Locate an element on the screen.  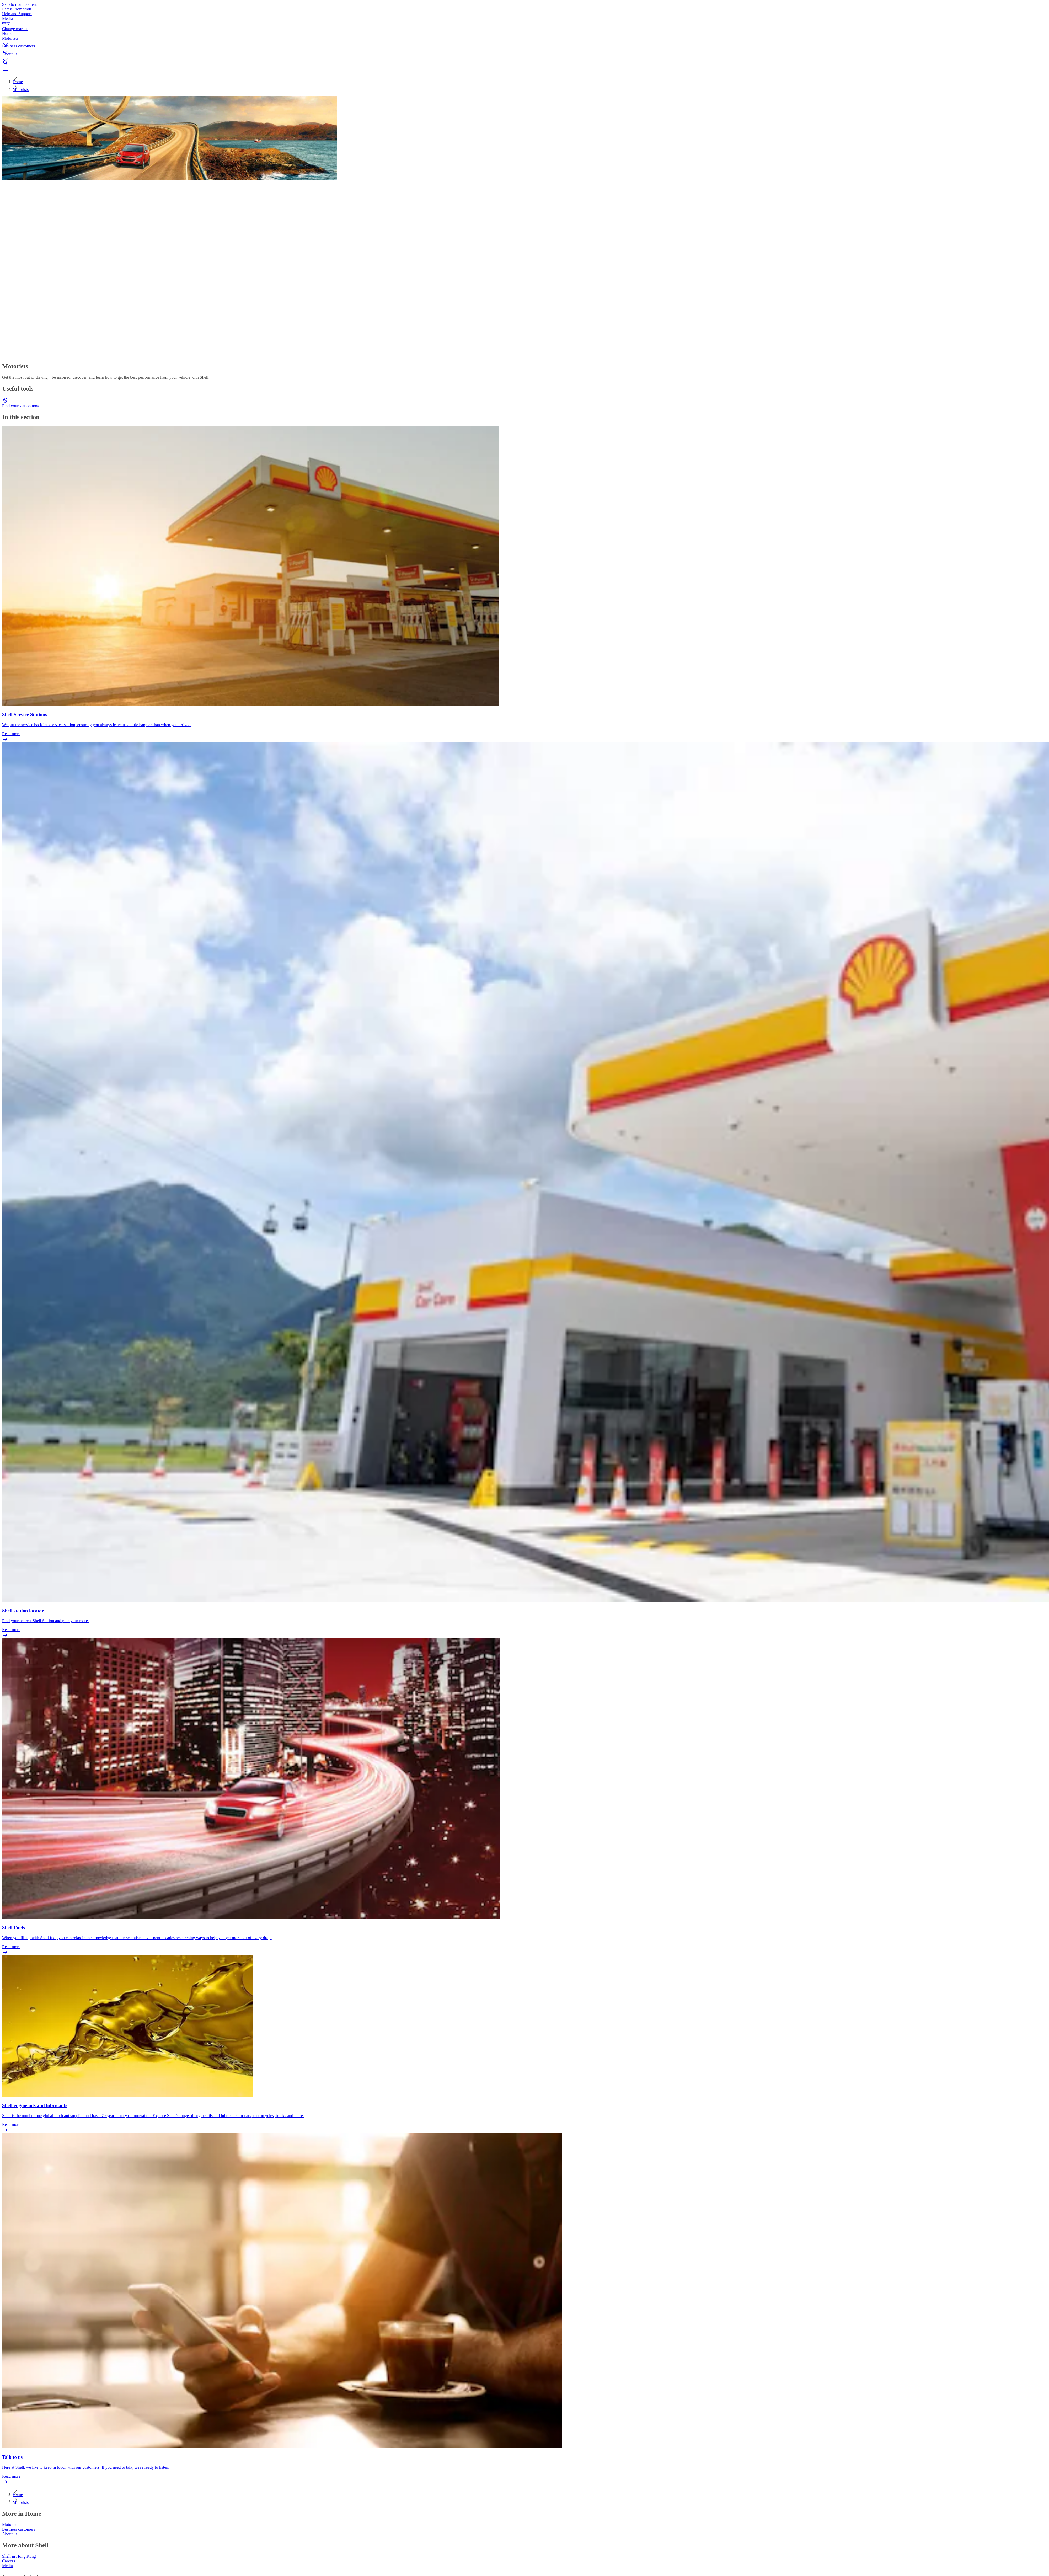
[button] is located at coordinates (524, 40).